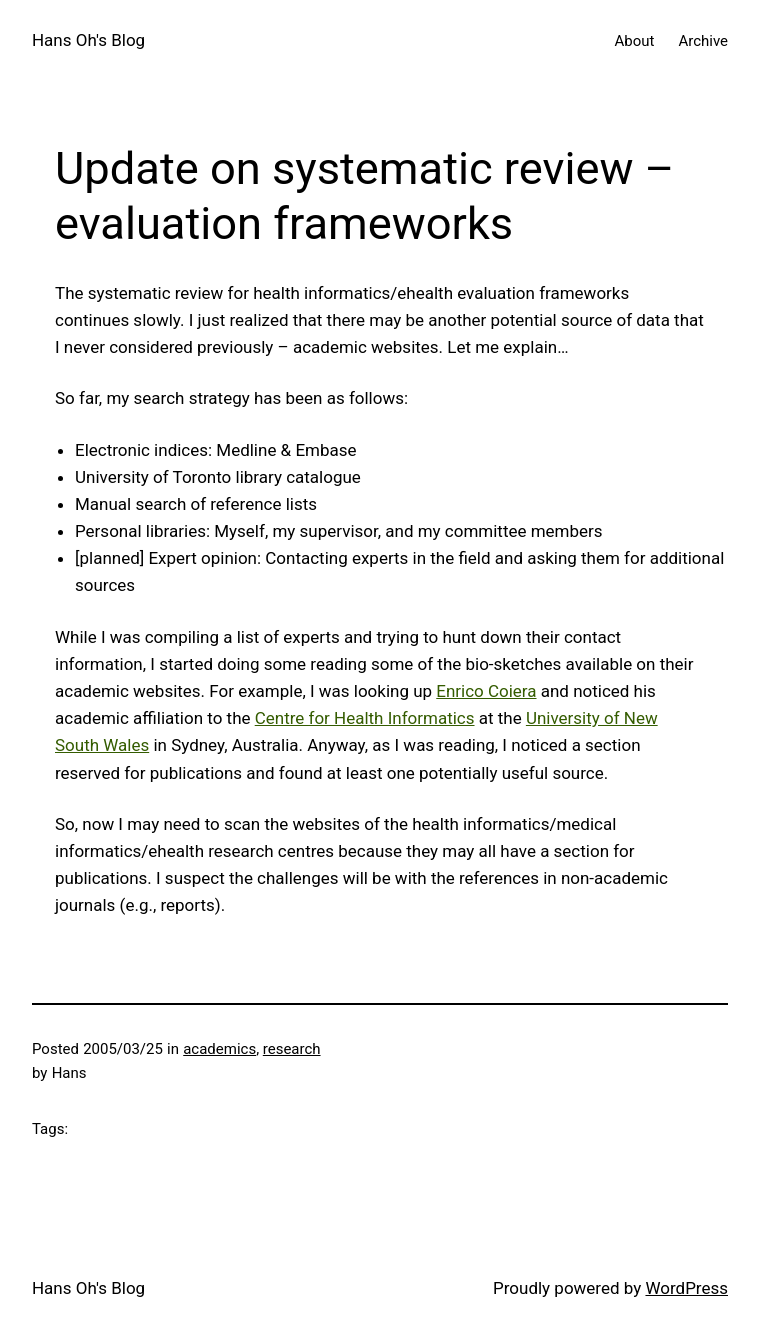 This screenshot has height=1331, width=760. What do you see at coordinates (703, 41) in the screenshot?
I see `Archive` at bounding box center [703, 41].